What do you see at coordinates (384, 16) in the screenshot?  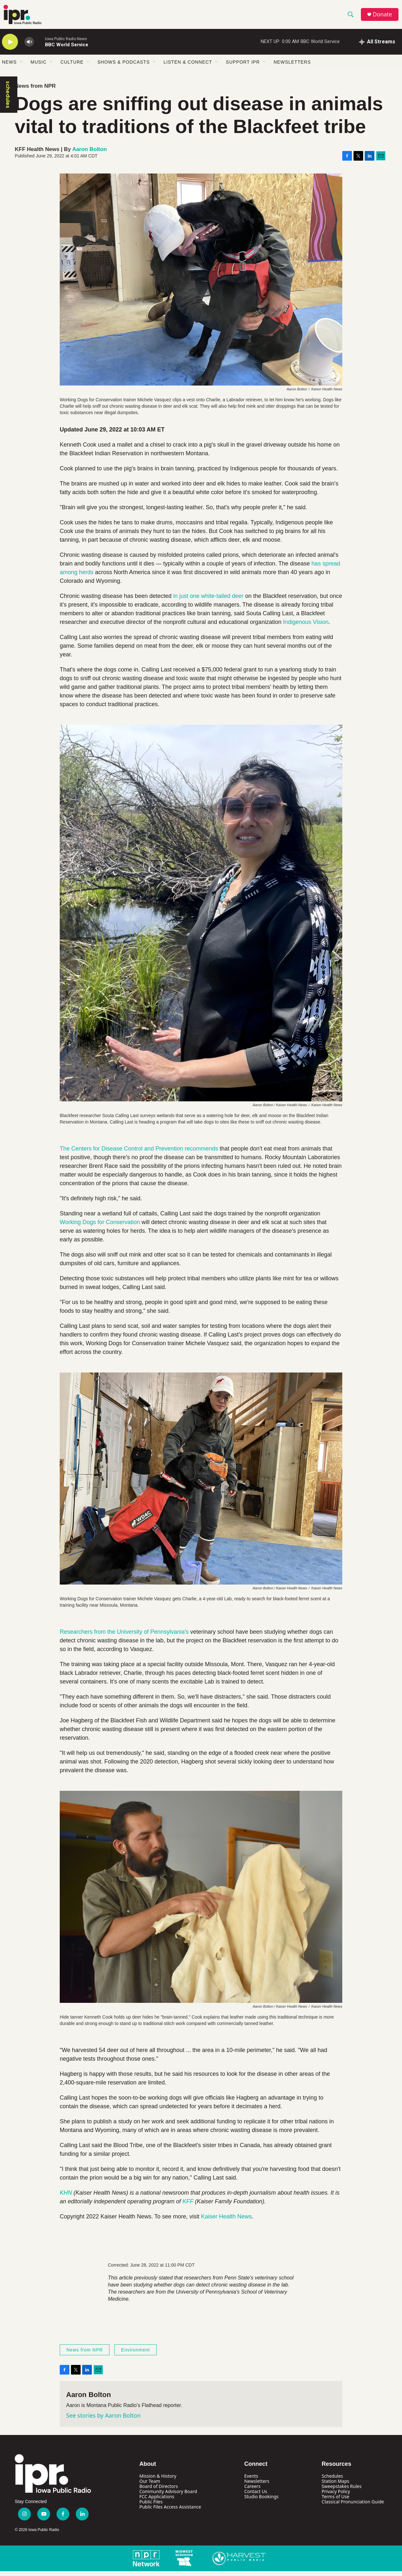 I see `Donate` at bounding box center [384, 16].